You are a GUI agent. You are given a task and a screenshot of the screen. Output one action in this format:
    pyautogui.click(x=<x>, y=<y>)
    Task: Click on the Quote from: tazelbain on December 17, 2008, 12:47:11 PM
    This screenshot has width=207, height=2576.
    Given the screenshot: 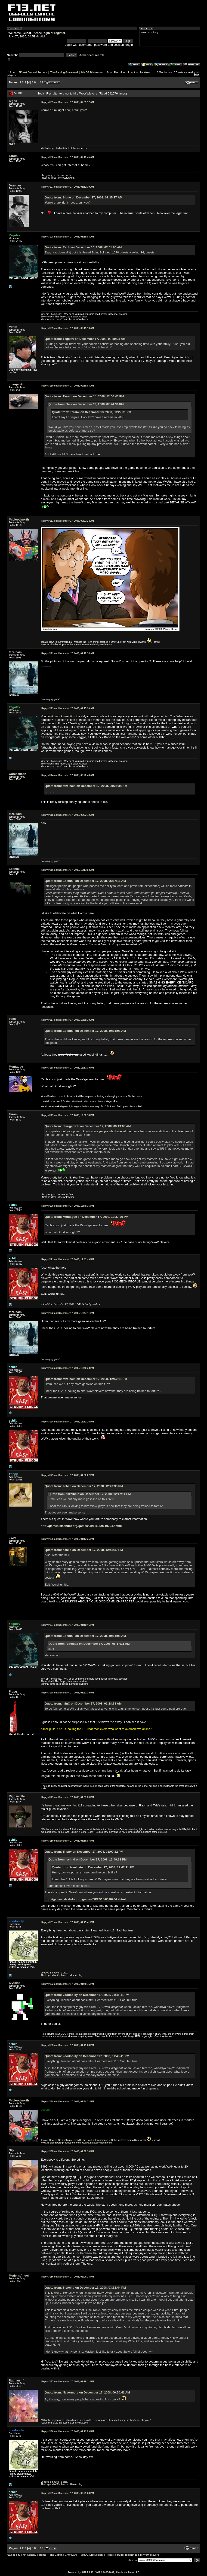 What is the action you would take?
    pyautogui.click(x=86, y=1379)
    